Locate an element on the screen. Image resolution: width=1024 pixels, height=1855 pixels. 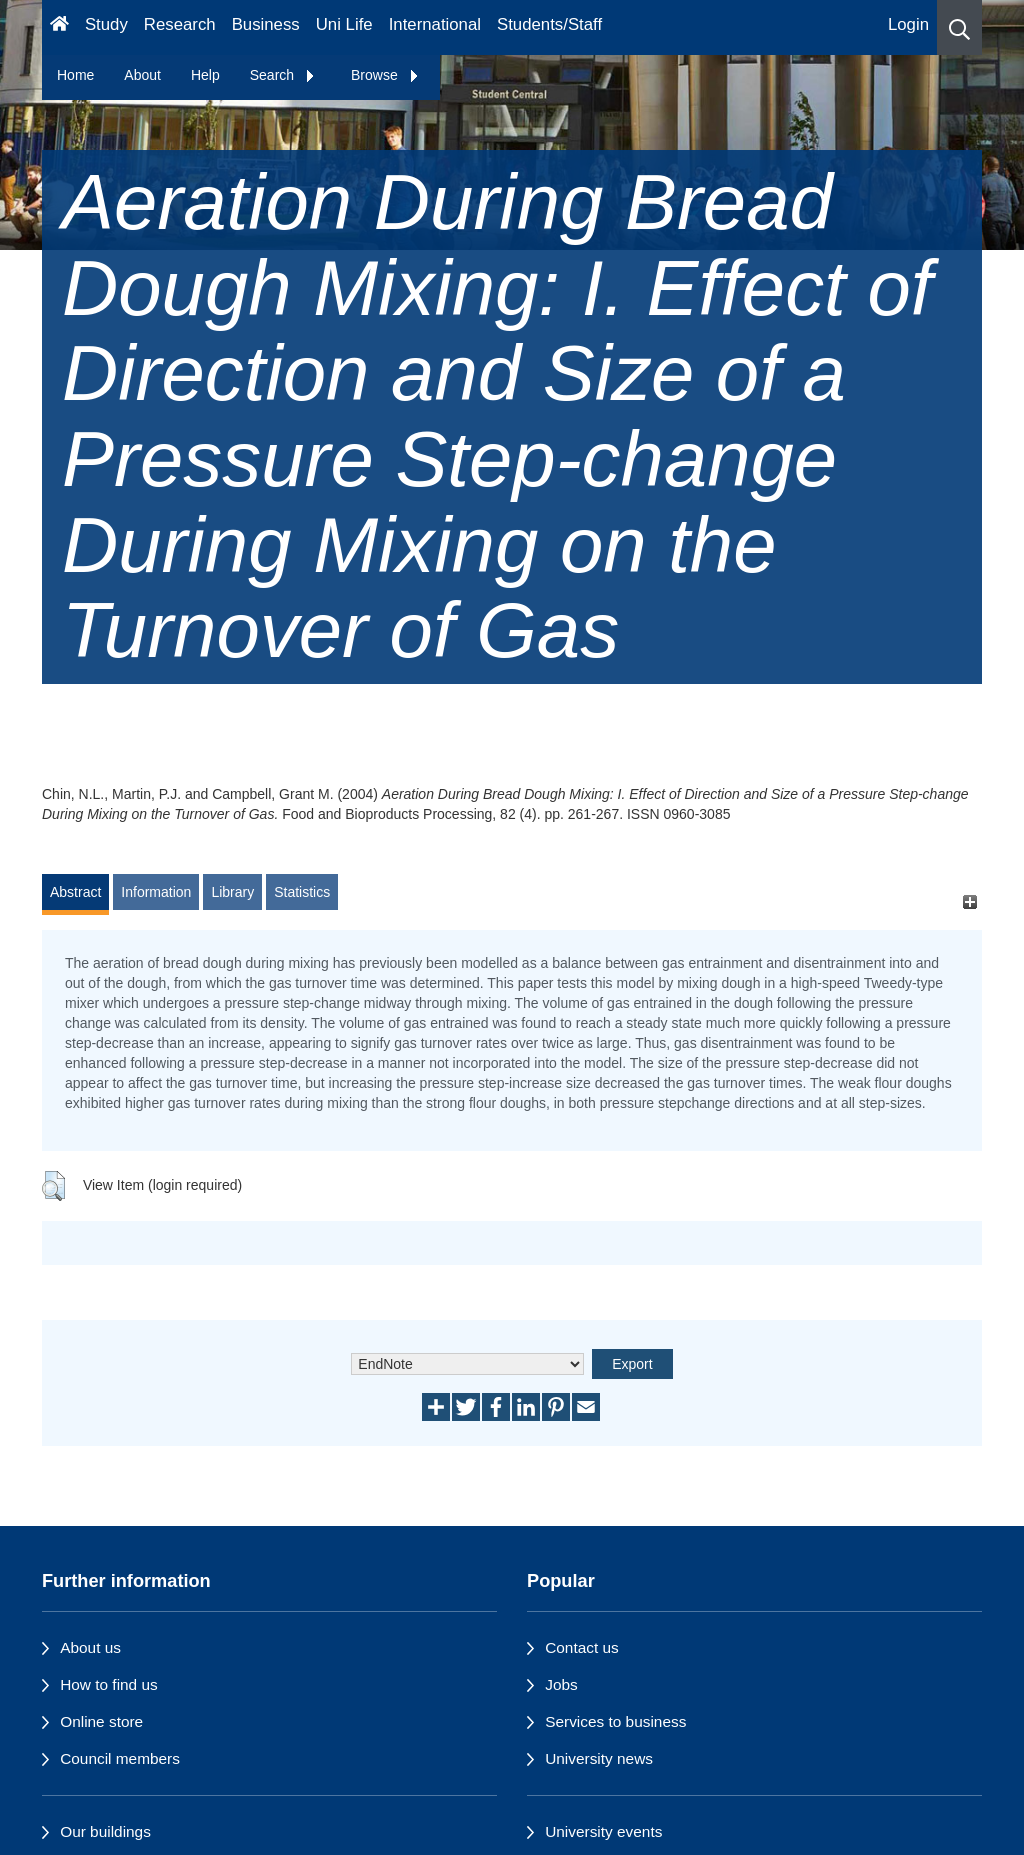
Help is located at coordinates (205, 75).